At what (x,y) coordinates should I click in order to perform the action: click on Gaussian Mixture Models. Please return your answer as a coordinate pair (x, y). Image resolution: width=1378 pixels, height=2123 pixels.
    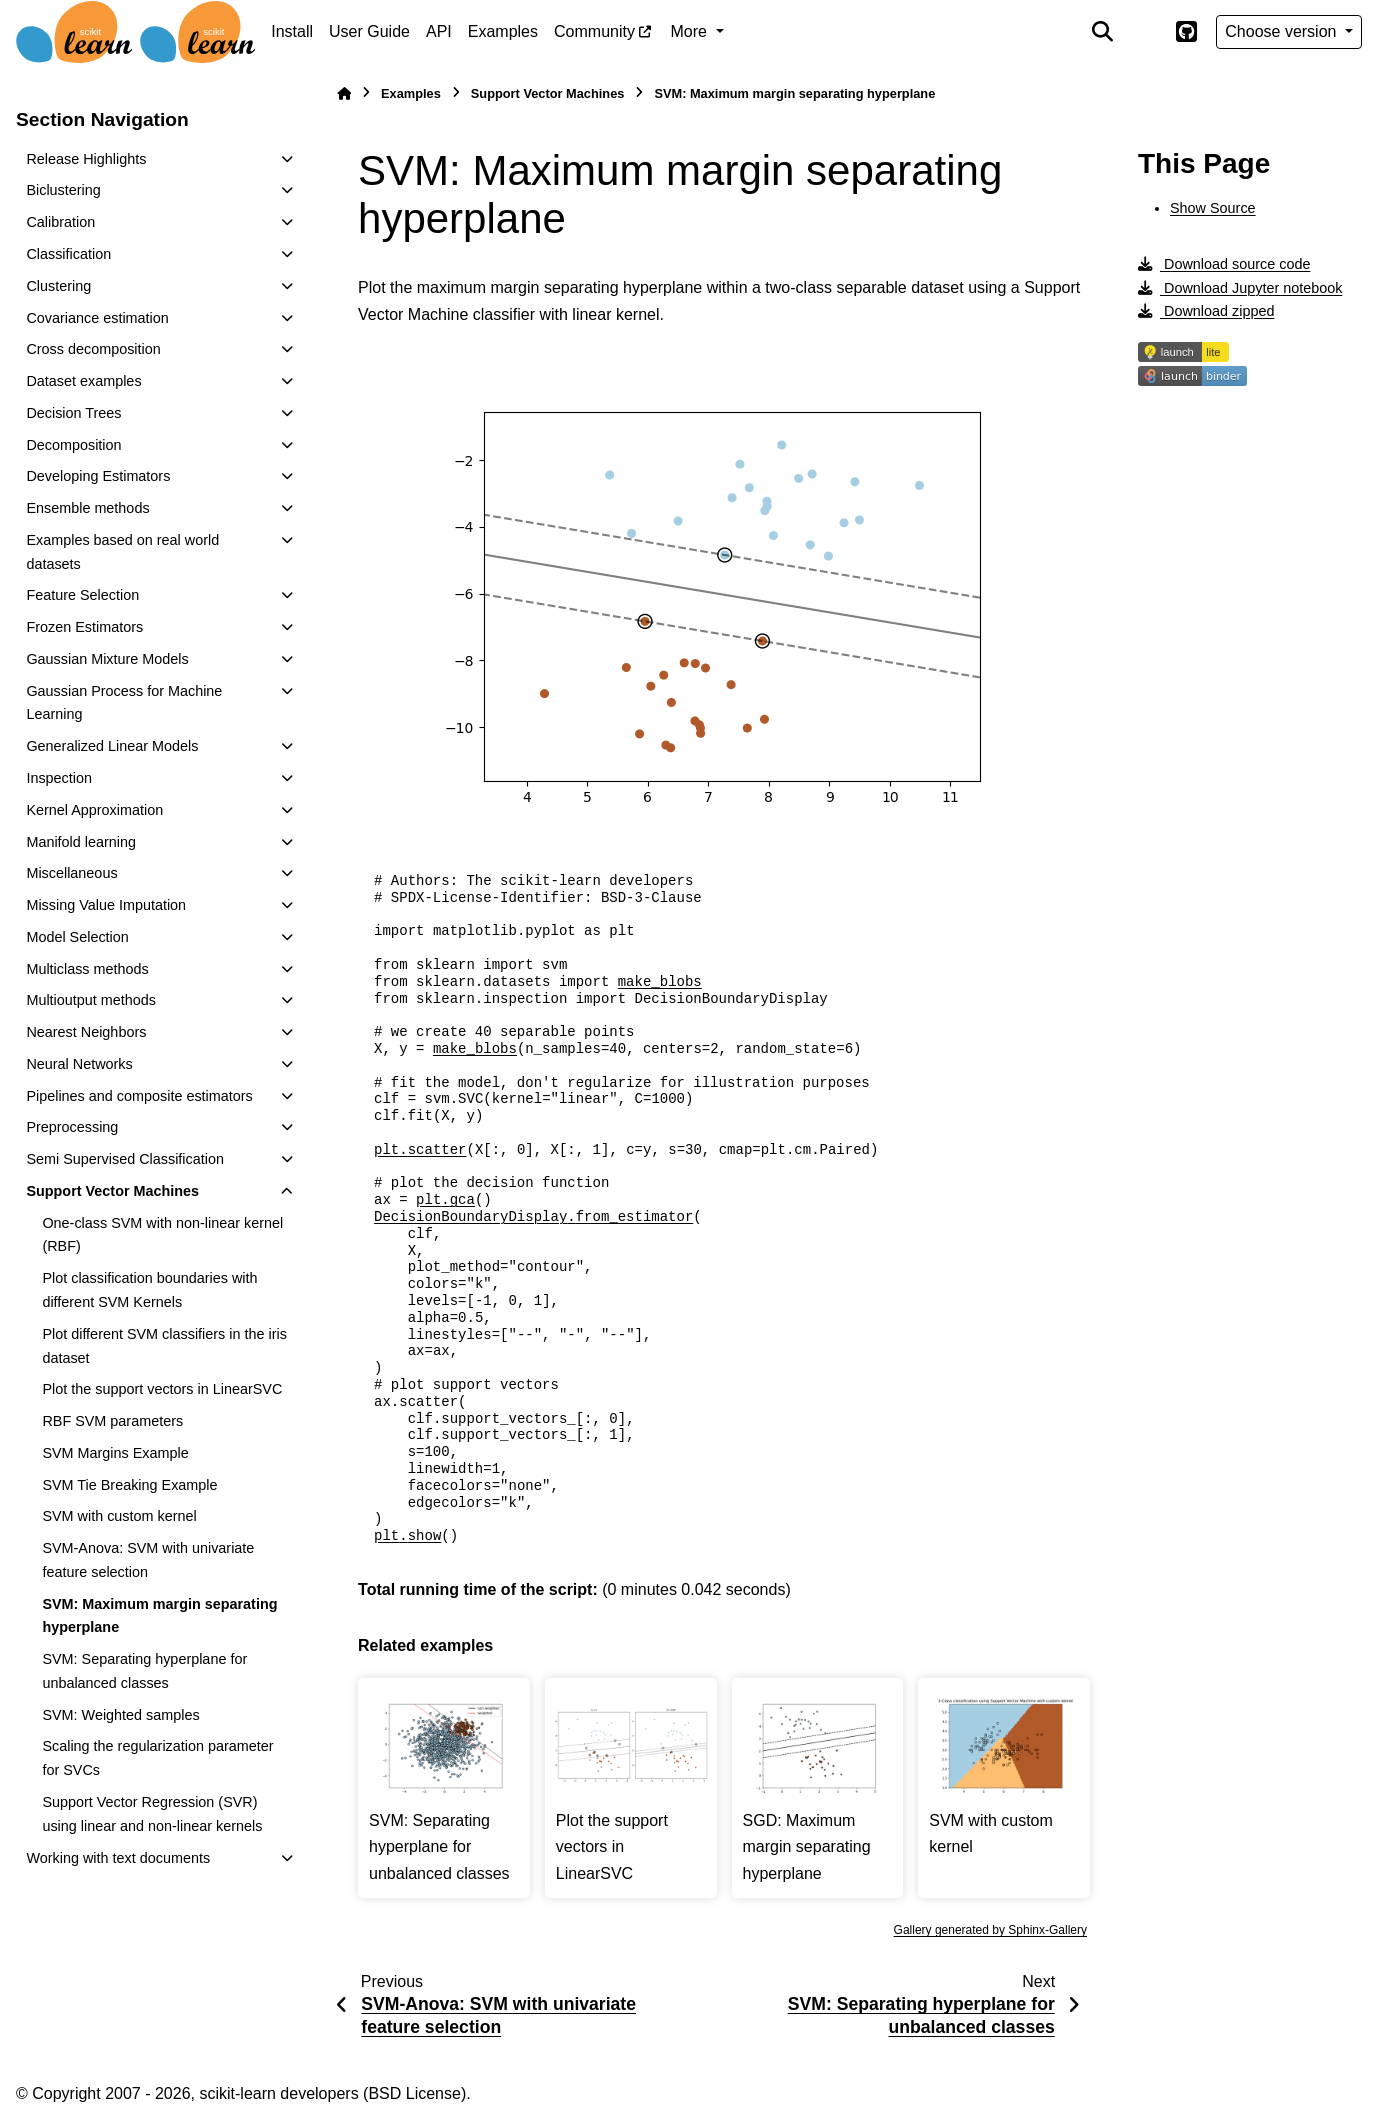
    Looking at the image, I should click on (107, 659).